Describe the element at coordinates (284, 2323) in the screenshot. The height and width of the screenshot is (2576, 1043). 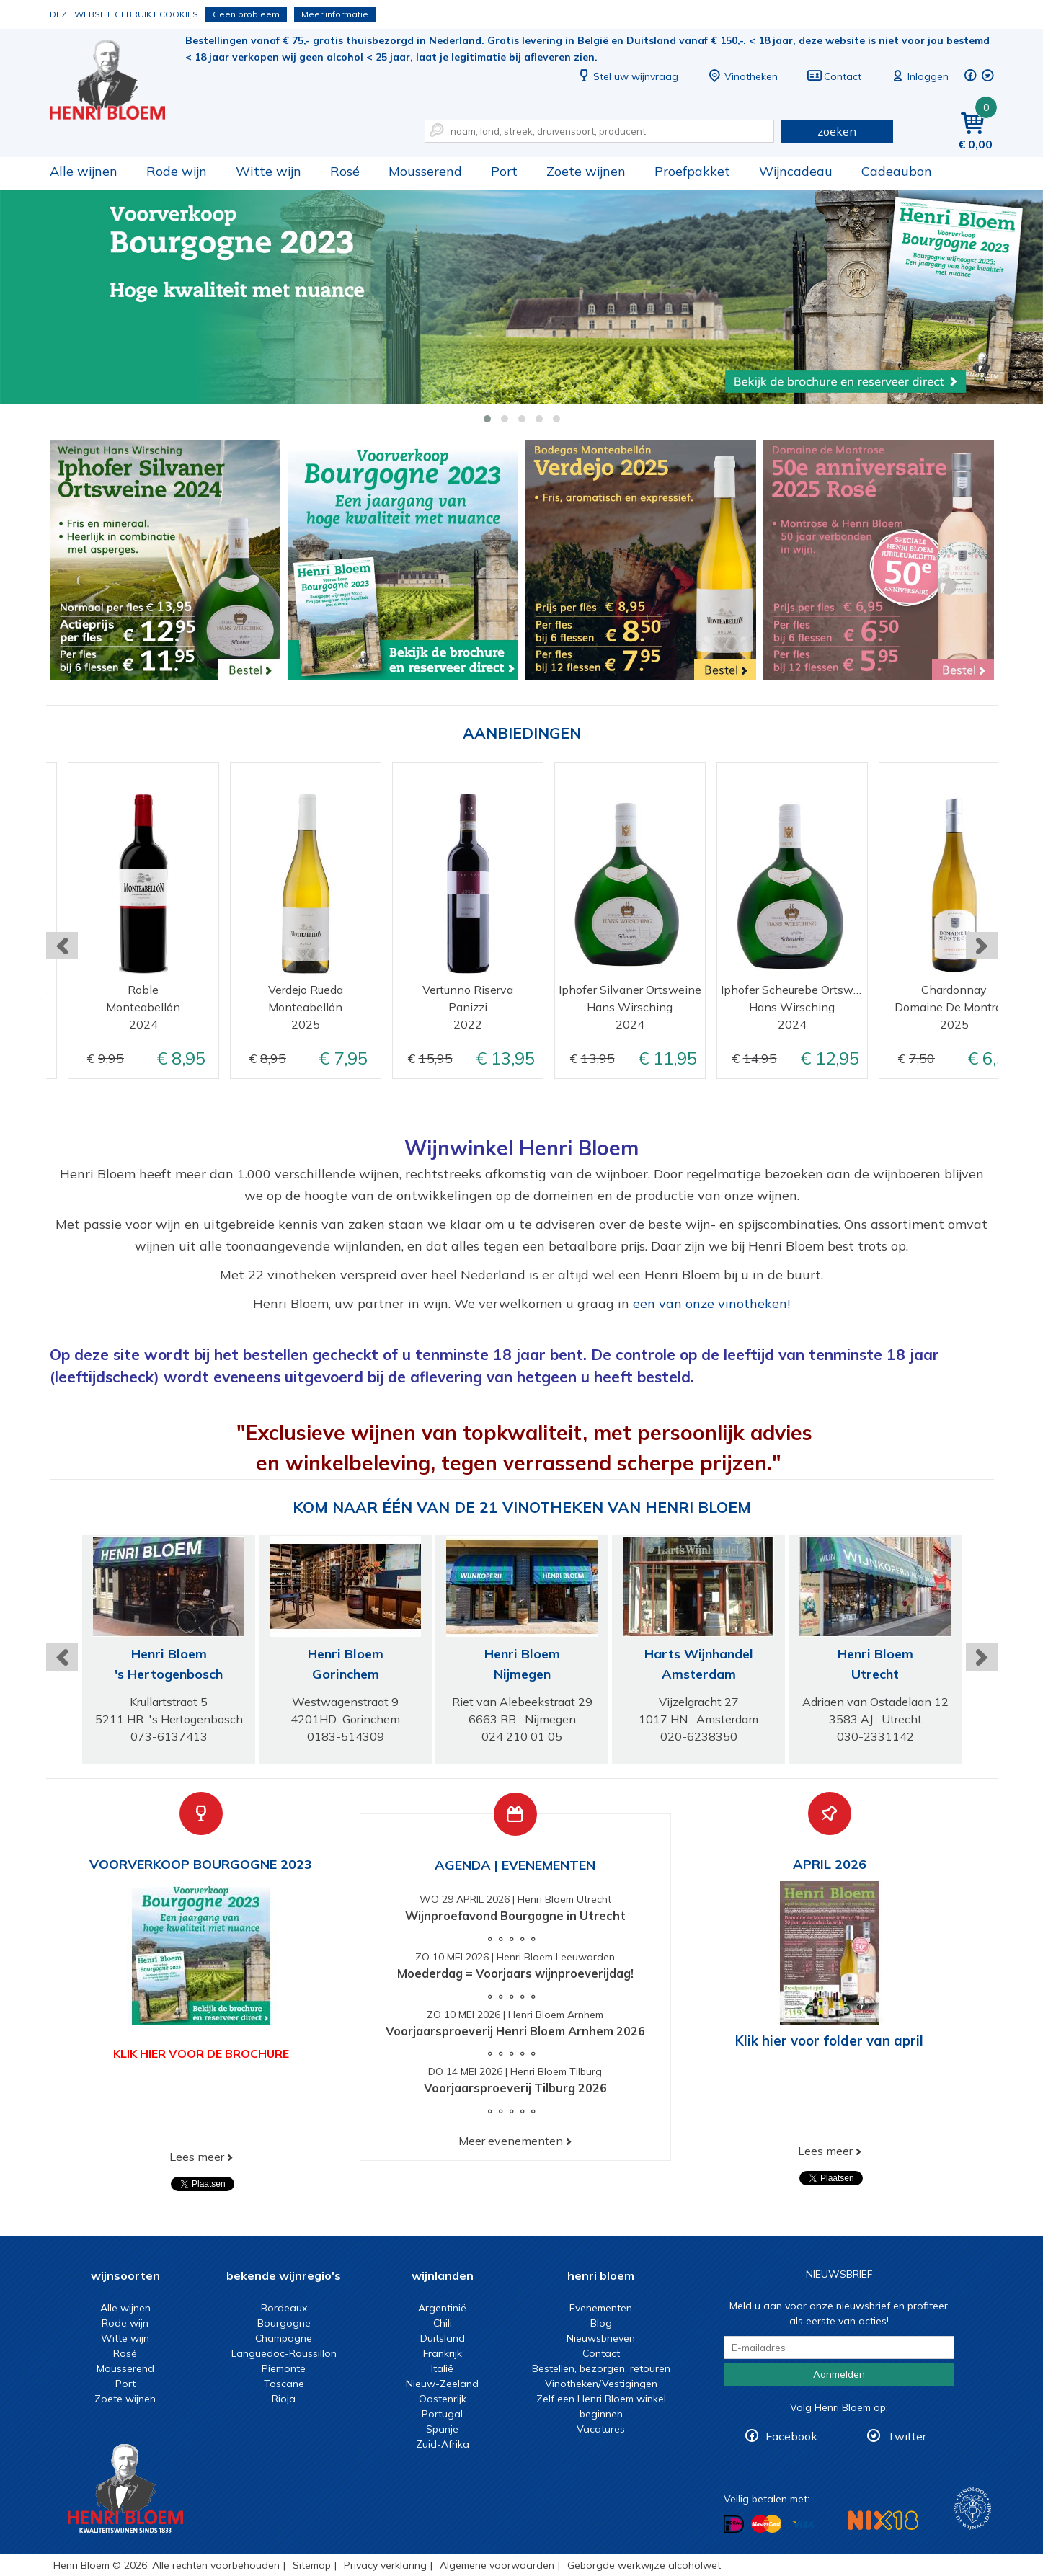
I see `Bourgogne` at that location.